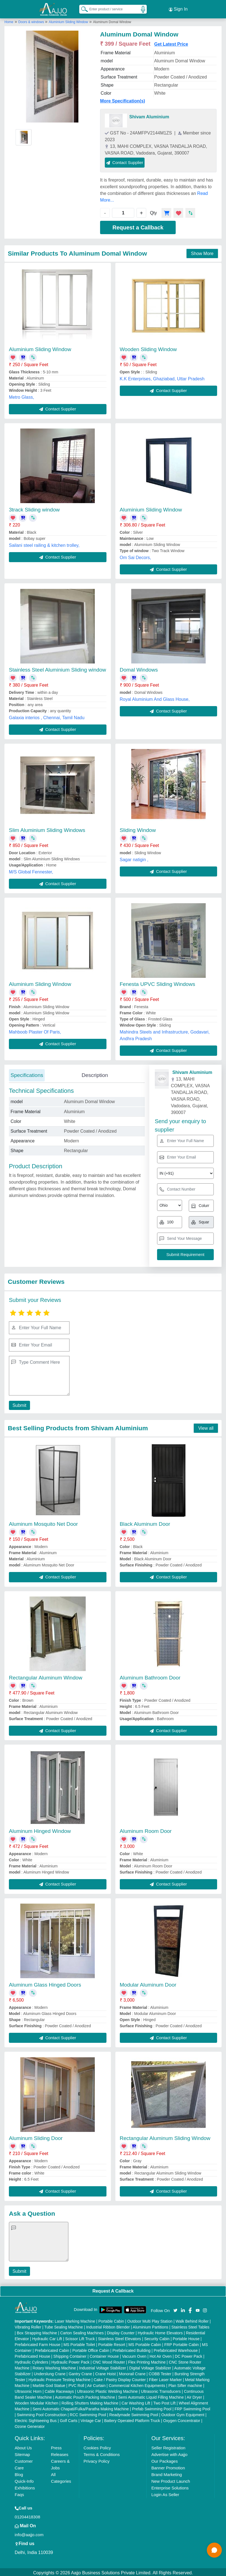  I want to click on Banner Promotion, so click(168, 2466).